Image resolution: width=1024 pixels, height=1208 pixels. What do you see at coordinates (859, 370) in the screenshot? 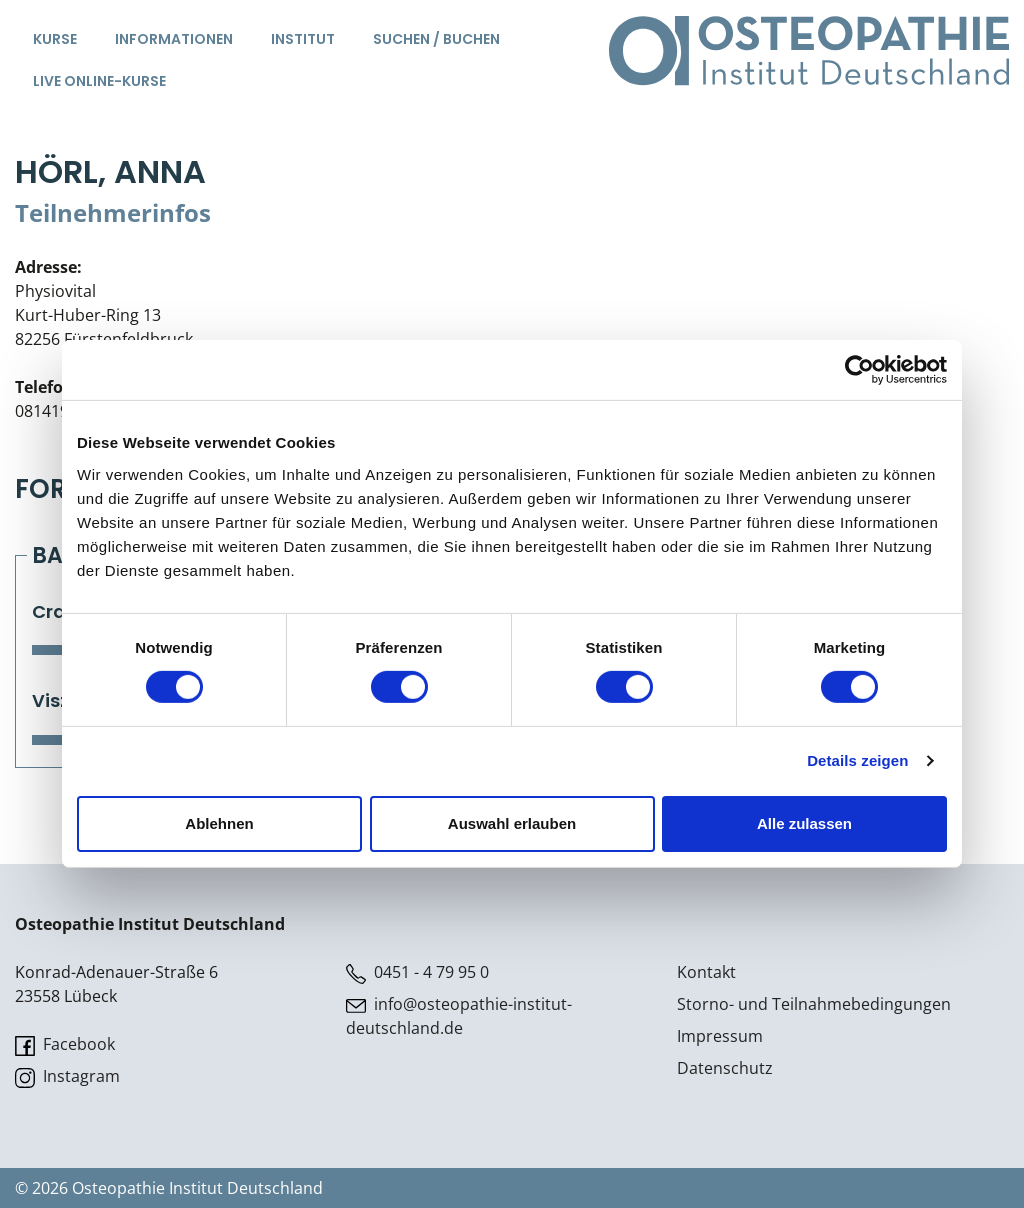
I see `[Cookiebot von Usercentrics - öffnet in einem neuen Fenster]` at bounding box center [859, 370].